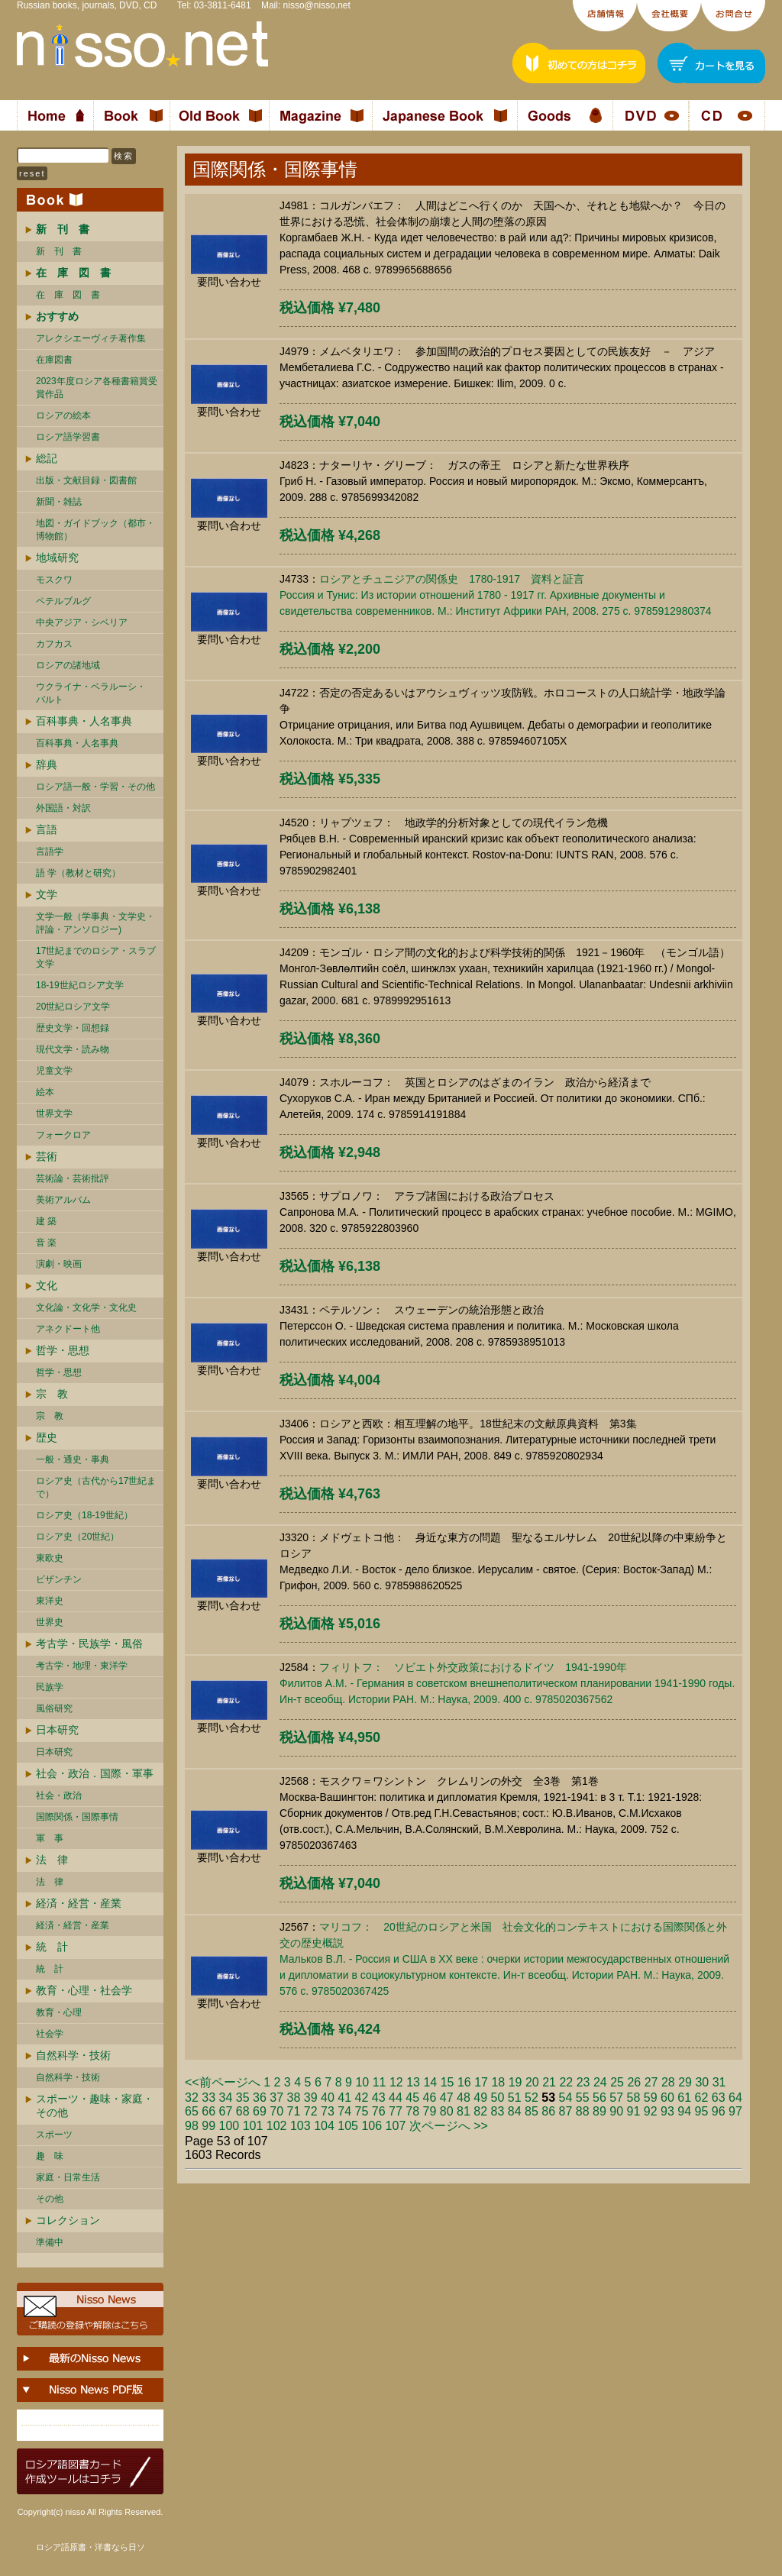 The height and width of the screenshot is (2576, 782). Describe the element at coordinates (702, 2111) in the screenshot. I see `95` at that location.